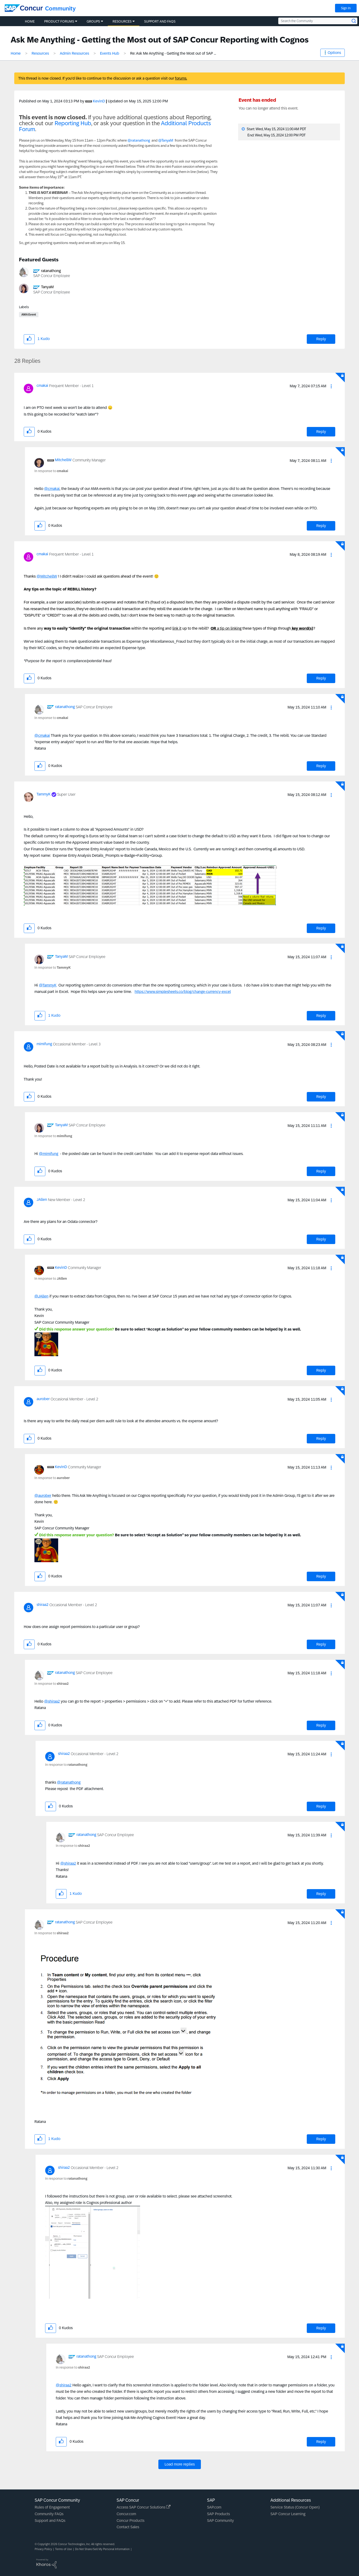 The image size is (359, 2576). I want to click on SAP Products, so click(218, 2514).